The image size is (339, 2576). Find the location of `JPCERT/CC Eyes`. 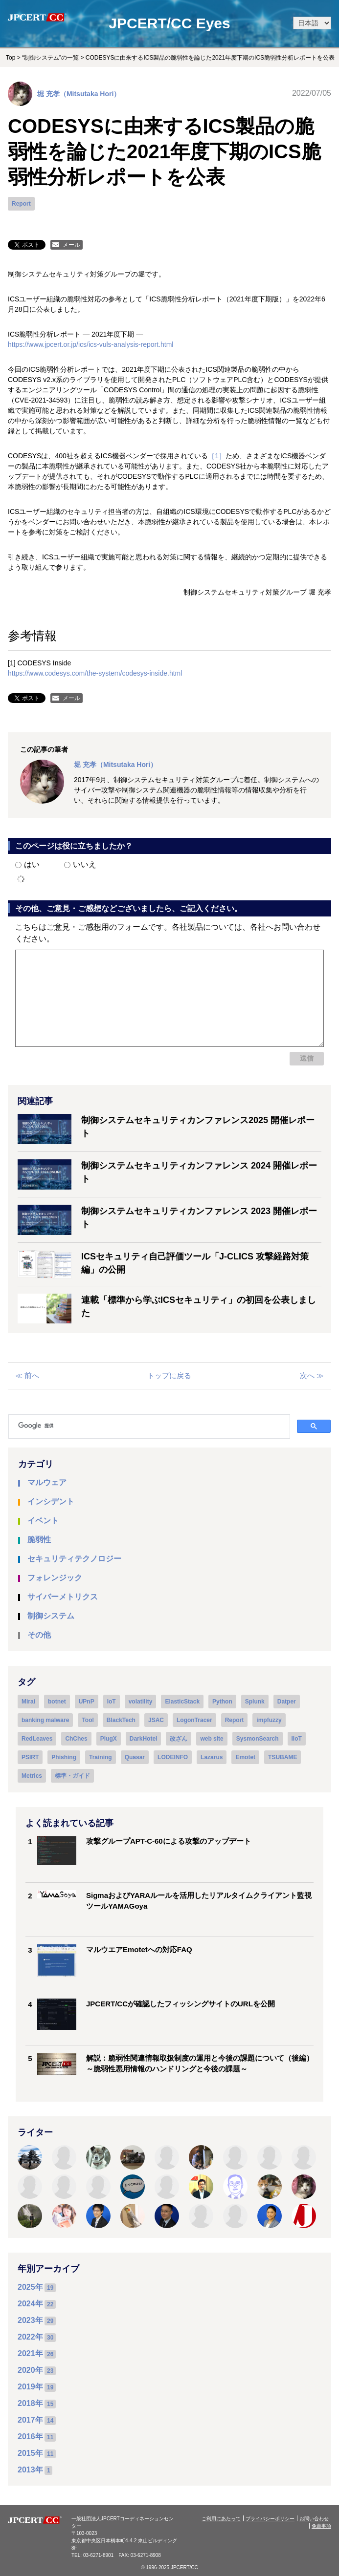

JPCERT/CC Eyes is located at coordinates (169, 23).